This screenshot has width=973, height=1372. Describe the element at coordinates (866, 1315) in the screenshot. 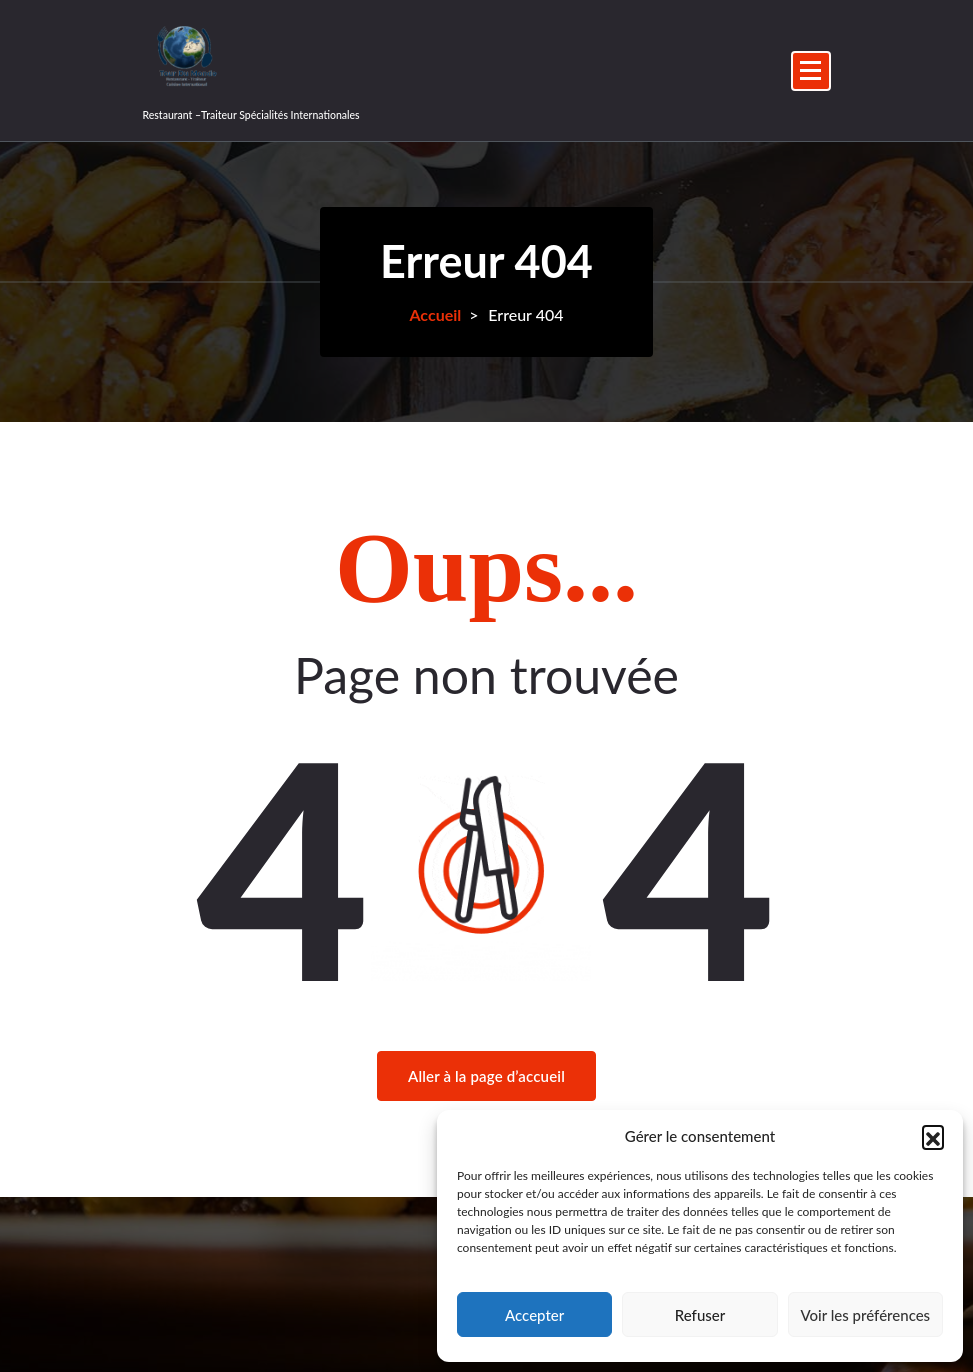

I see `Voir les préférences` at that location.